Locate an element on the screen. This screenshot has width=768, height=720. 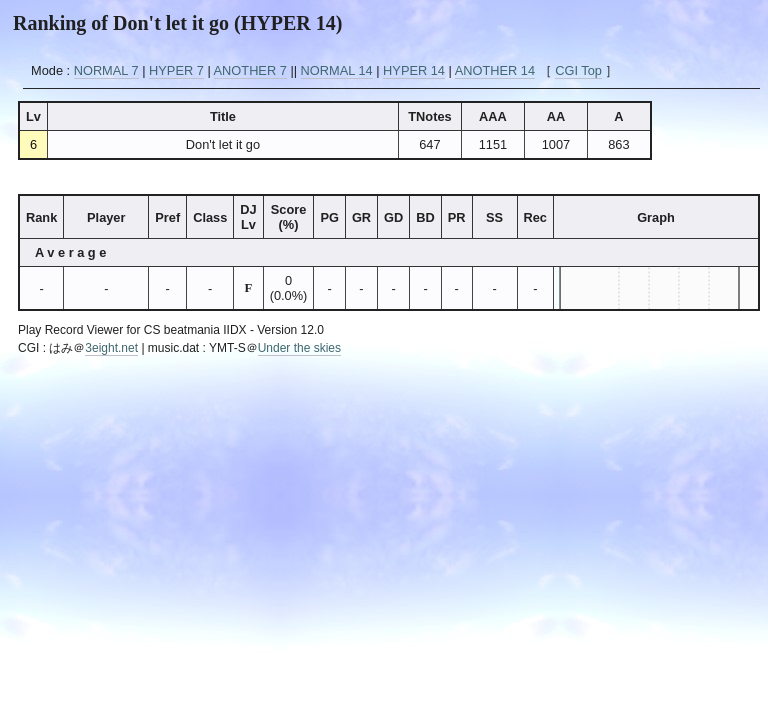
HYPER 7 is located at coordinates (176, 70).